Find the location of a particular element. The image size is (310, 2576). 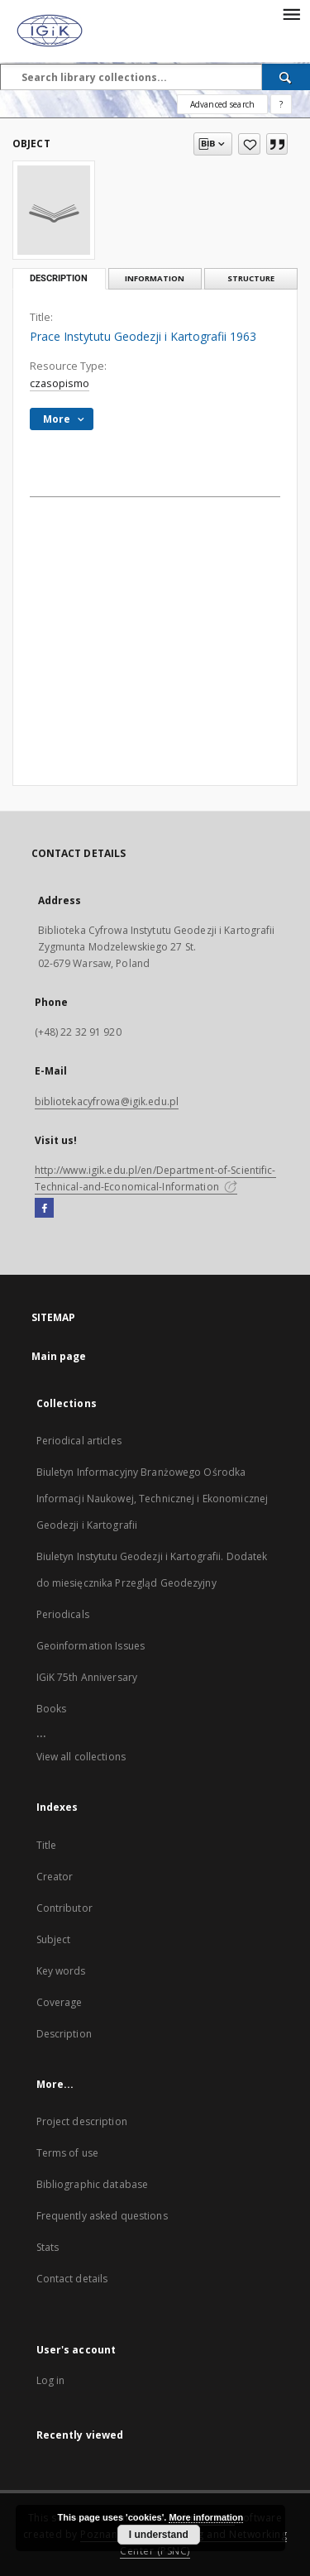

Main page is located at coordinates (59, 1356).